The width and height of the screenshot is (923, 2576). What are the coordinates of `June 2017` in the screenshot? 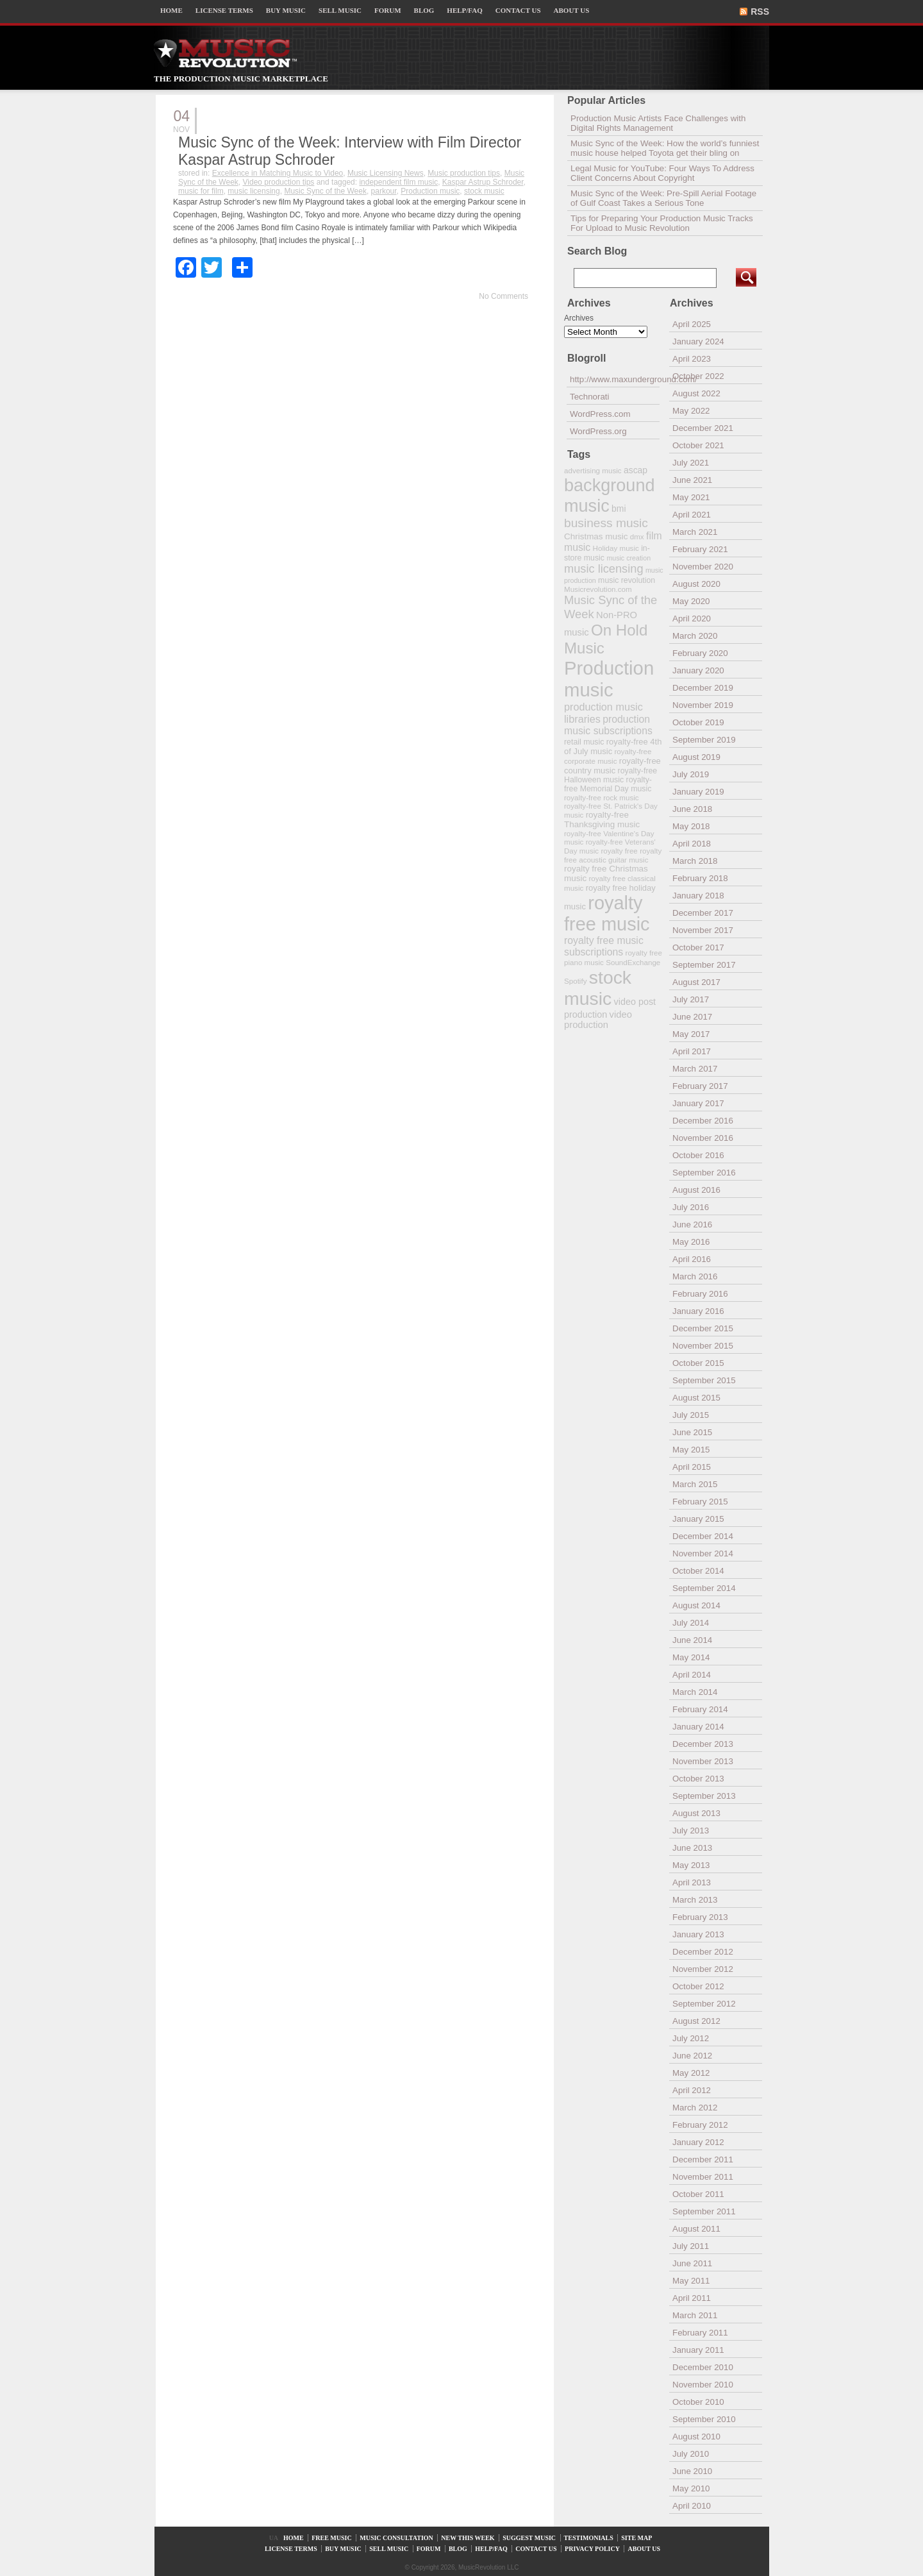 It's located at (692, 1017).